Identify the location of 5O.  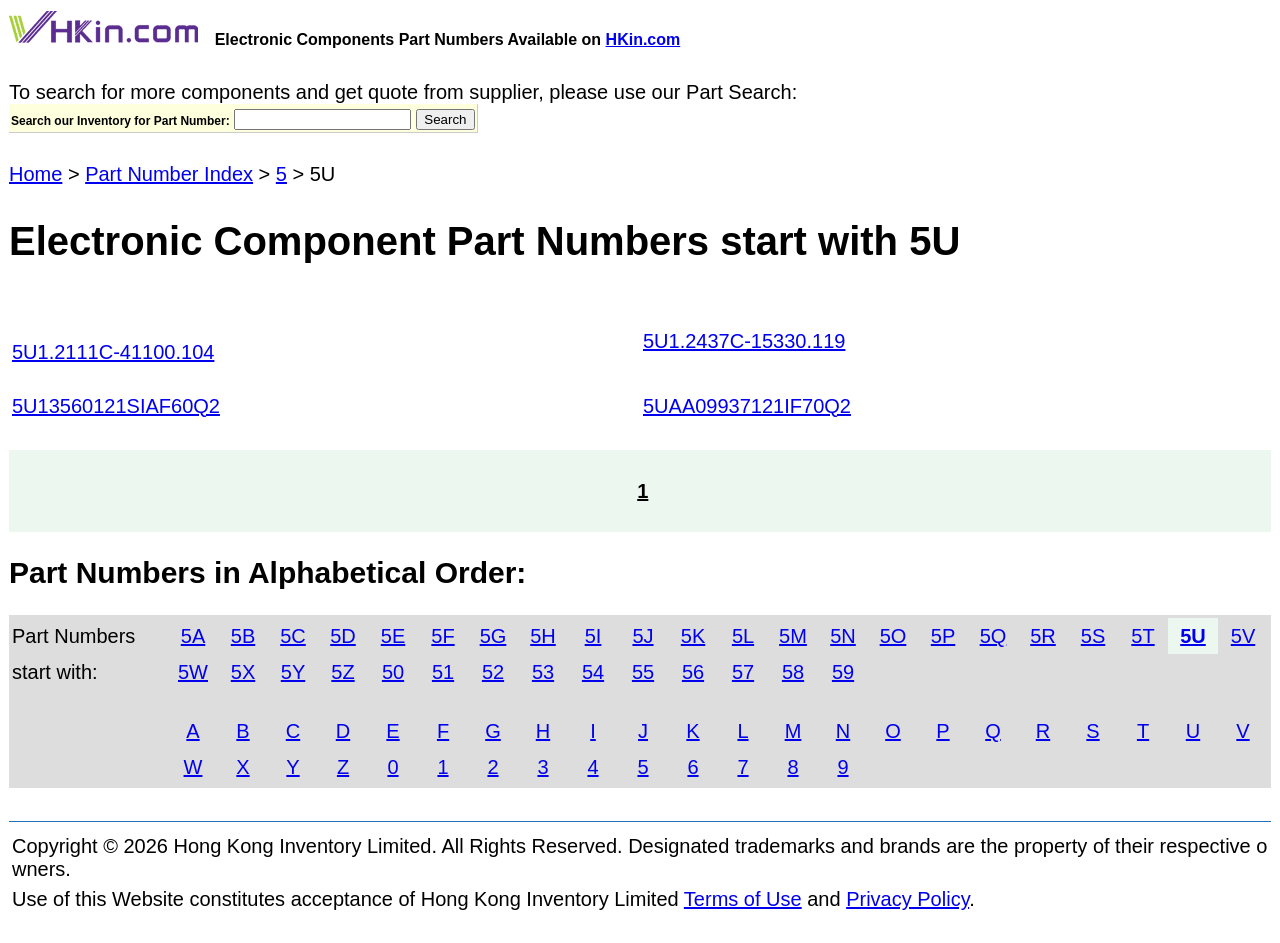
(893, 636).